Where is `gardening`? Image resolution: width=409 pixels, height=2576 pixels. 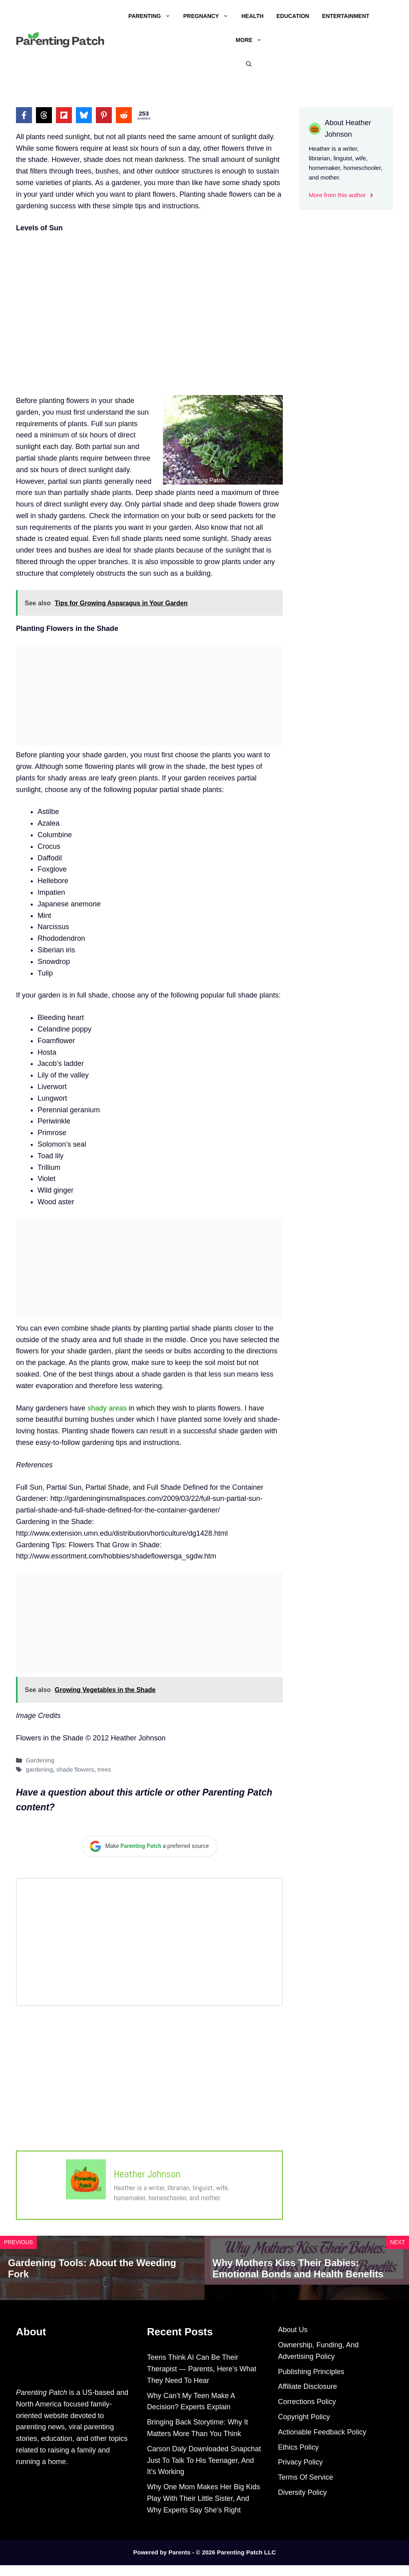
gardening is located at coordinates (39, 1769).